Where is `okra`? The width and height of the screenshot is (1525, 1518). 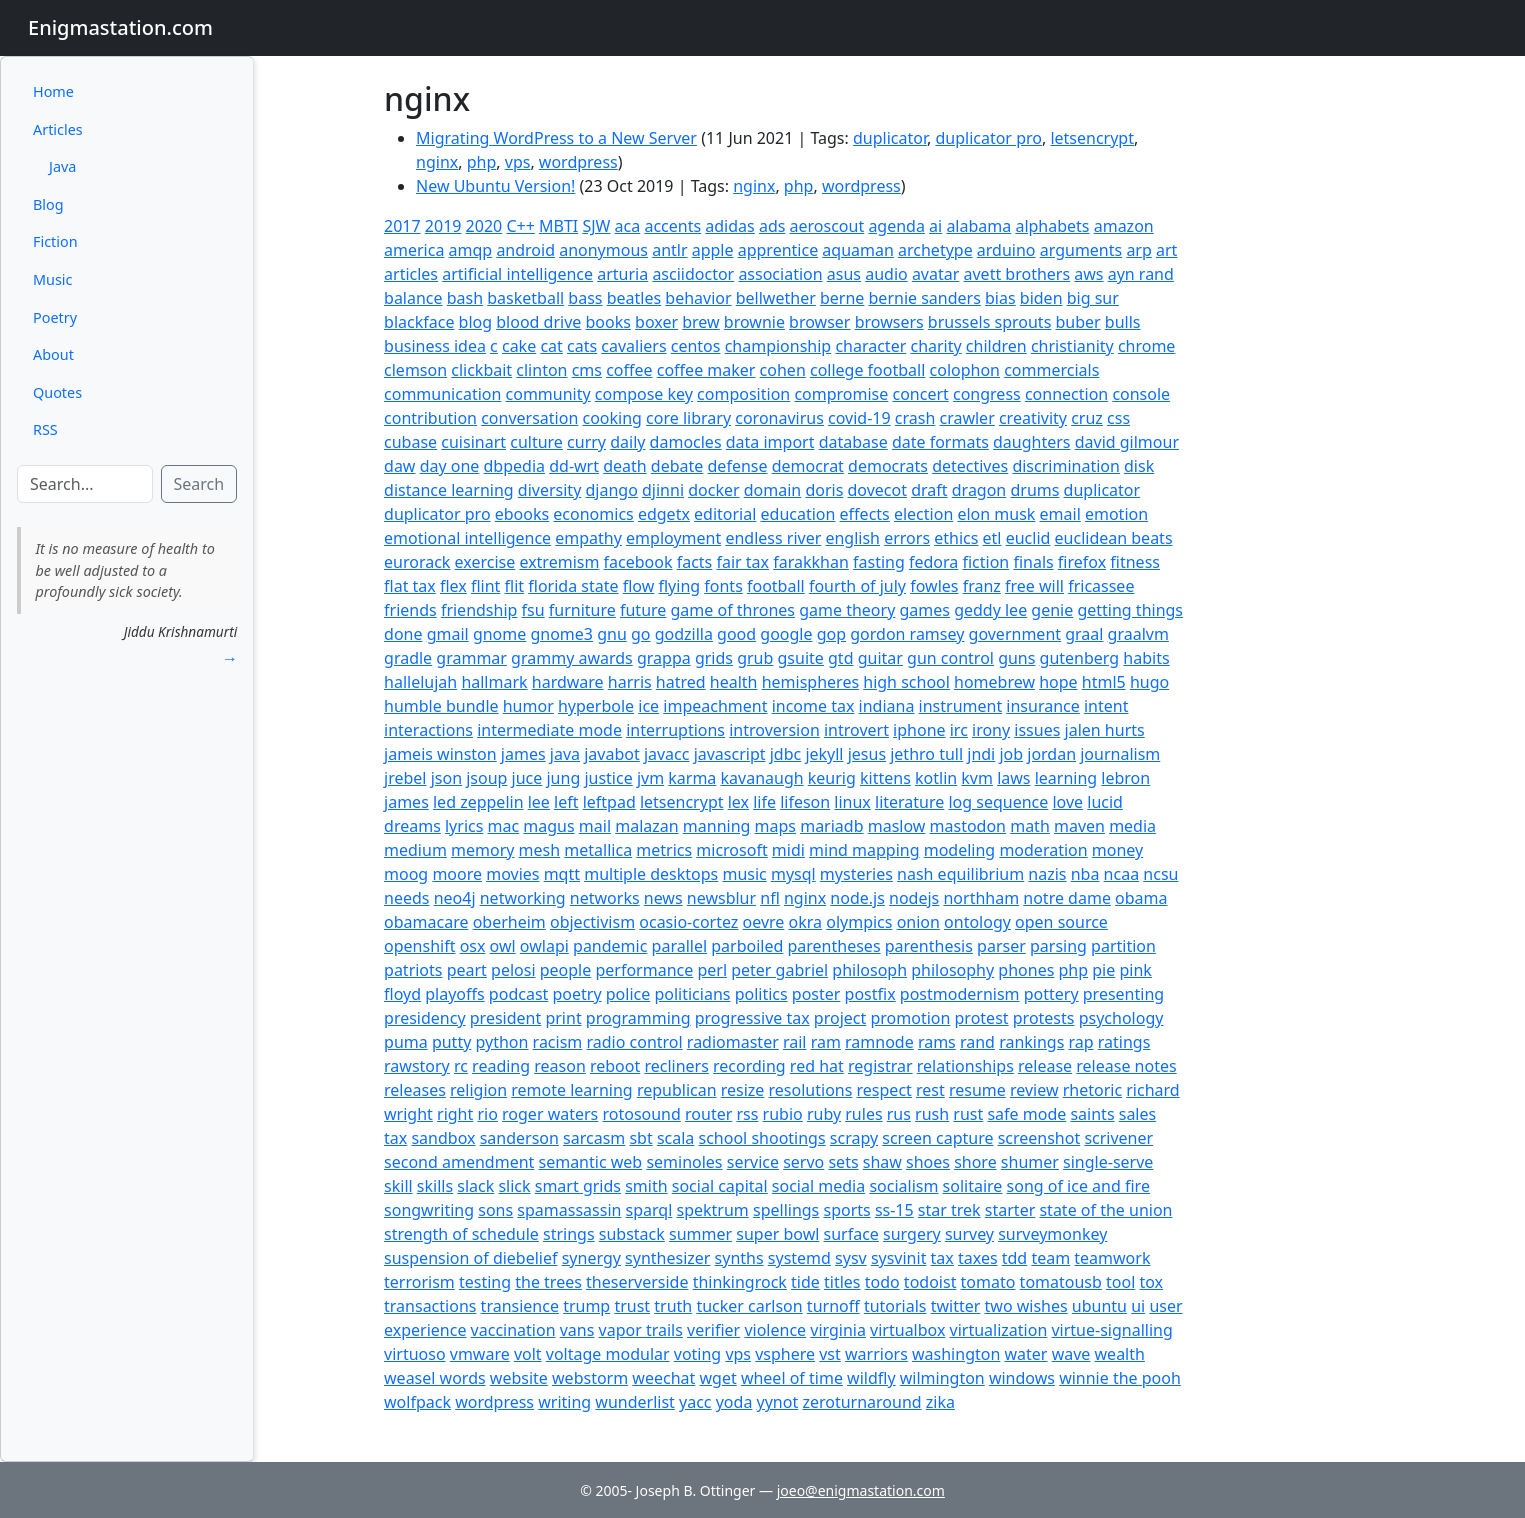 okra is located at coordinates (806, 922).